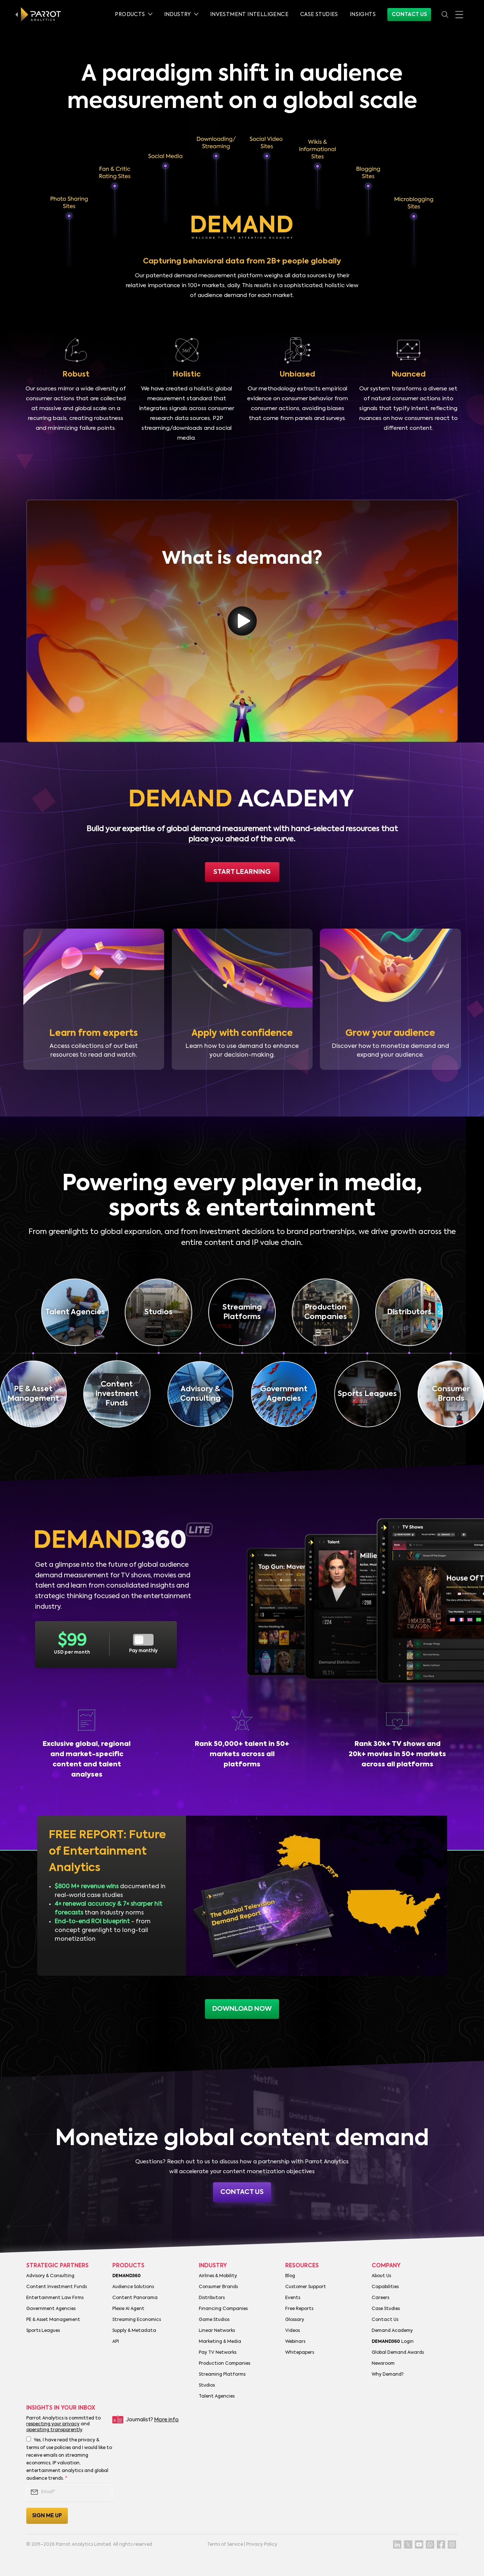 This screenshot has height=2576, width=484. Describe the element at coordinates (242, 2009) in the screenshot. I see `download now` at that location.